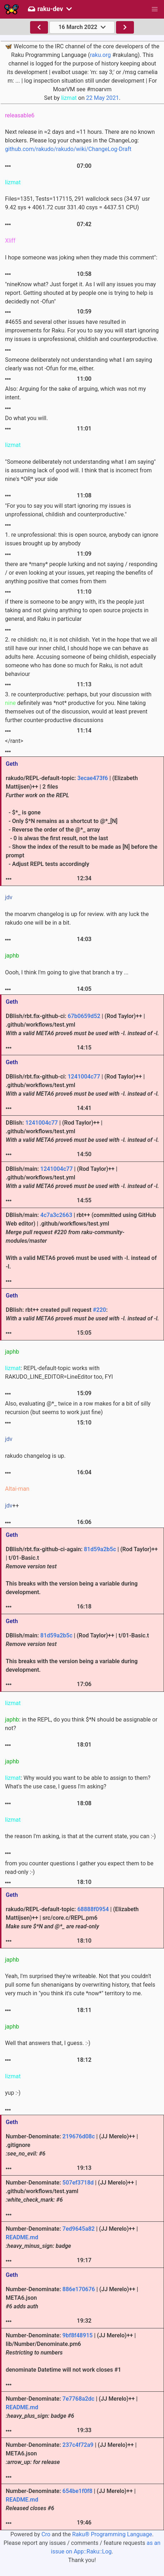 The image size is (164, 2576). I want to click on raku.org, so click(100, 55).